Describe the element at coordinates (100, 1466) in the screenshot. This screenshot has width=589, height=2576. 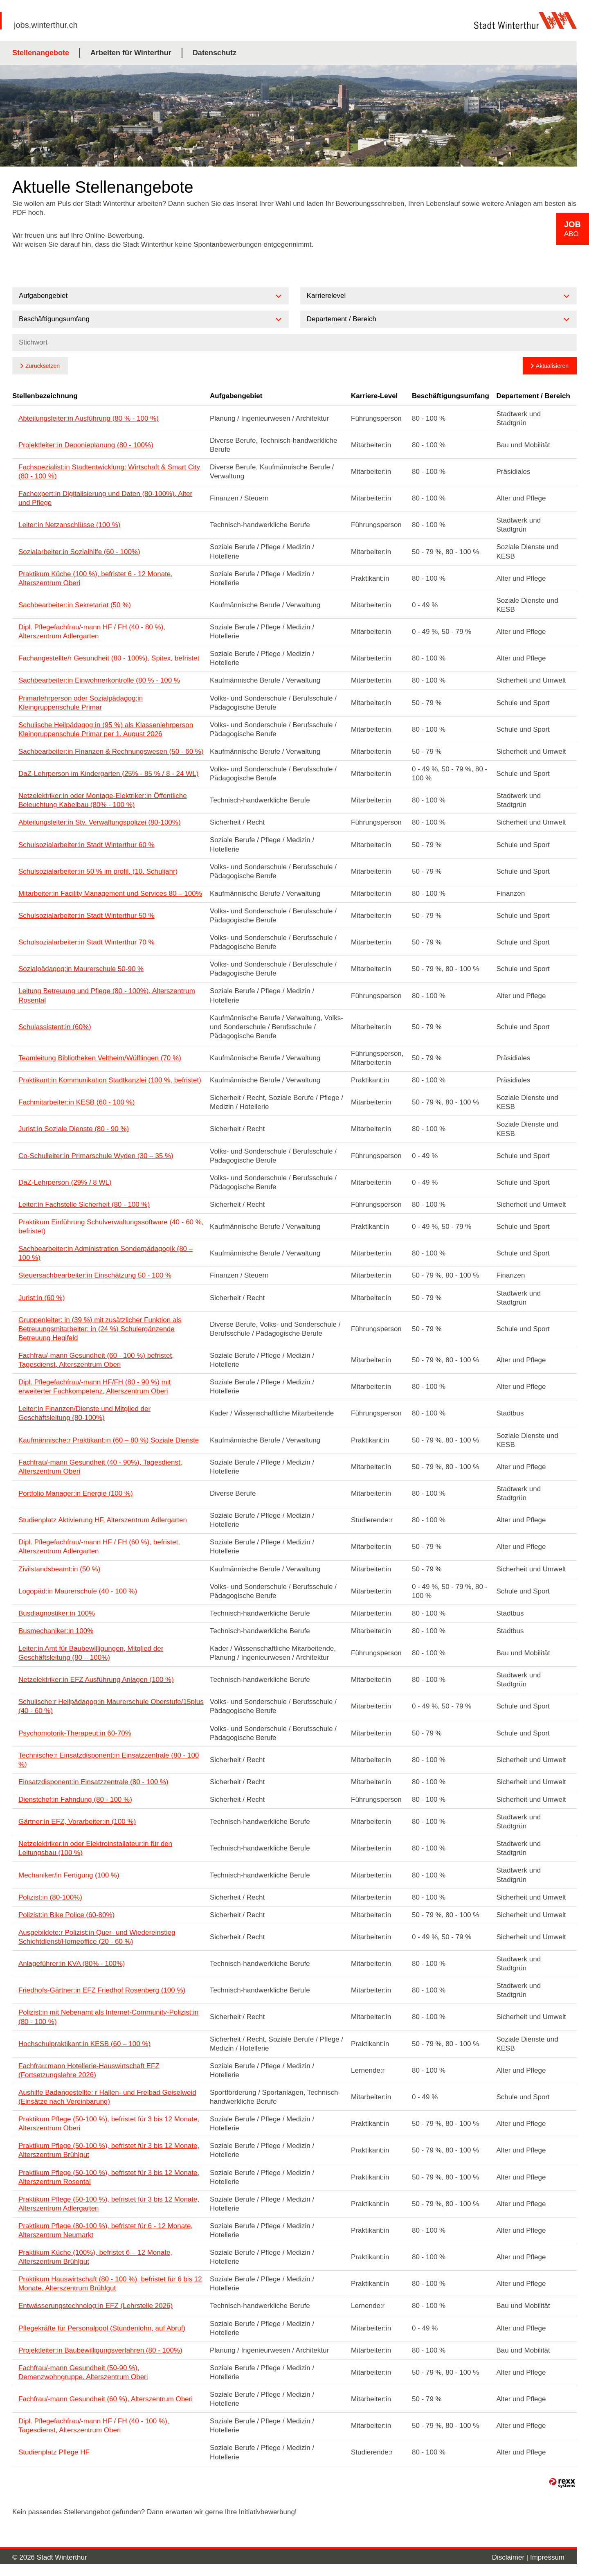
I see `Fachfrau/-mann Gesundheit (40 - 90%), Tagesdienst, Alterszentrum Oberi` at that location.